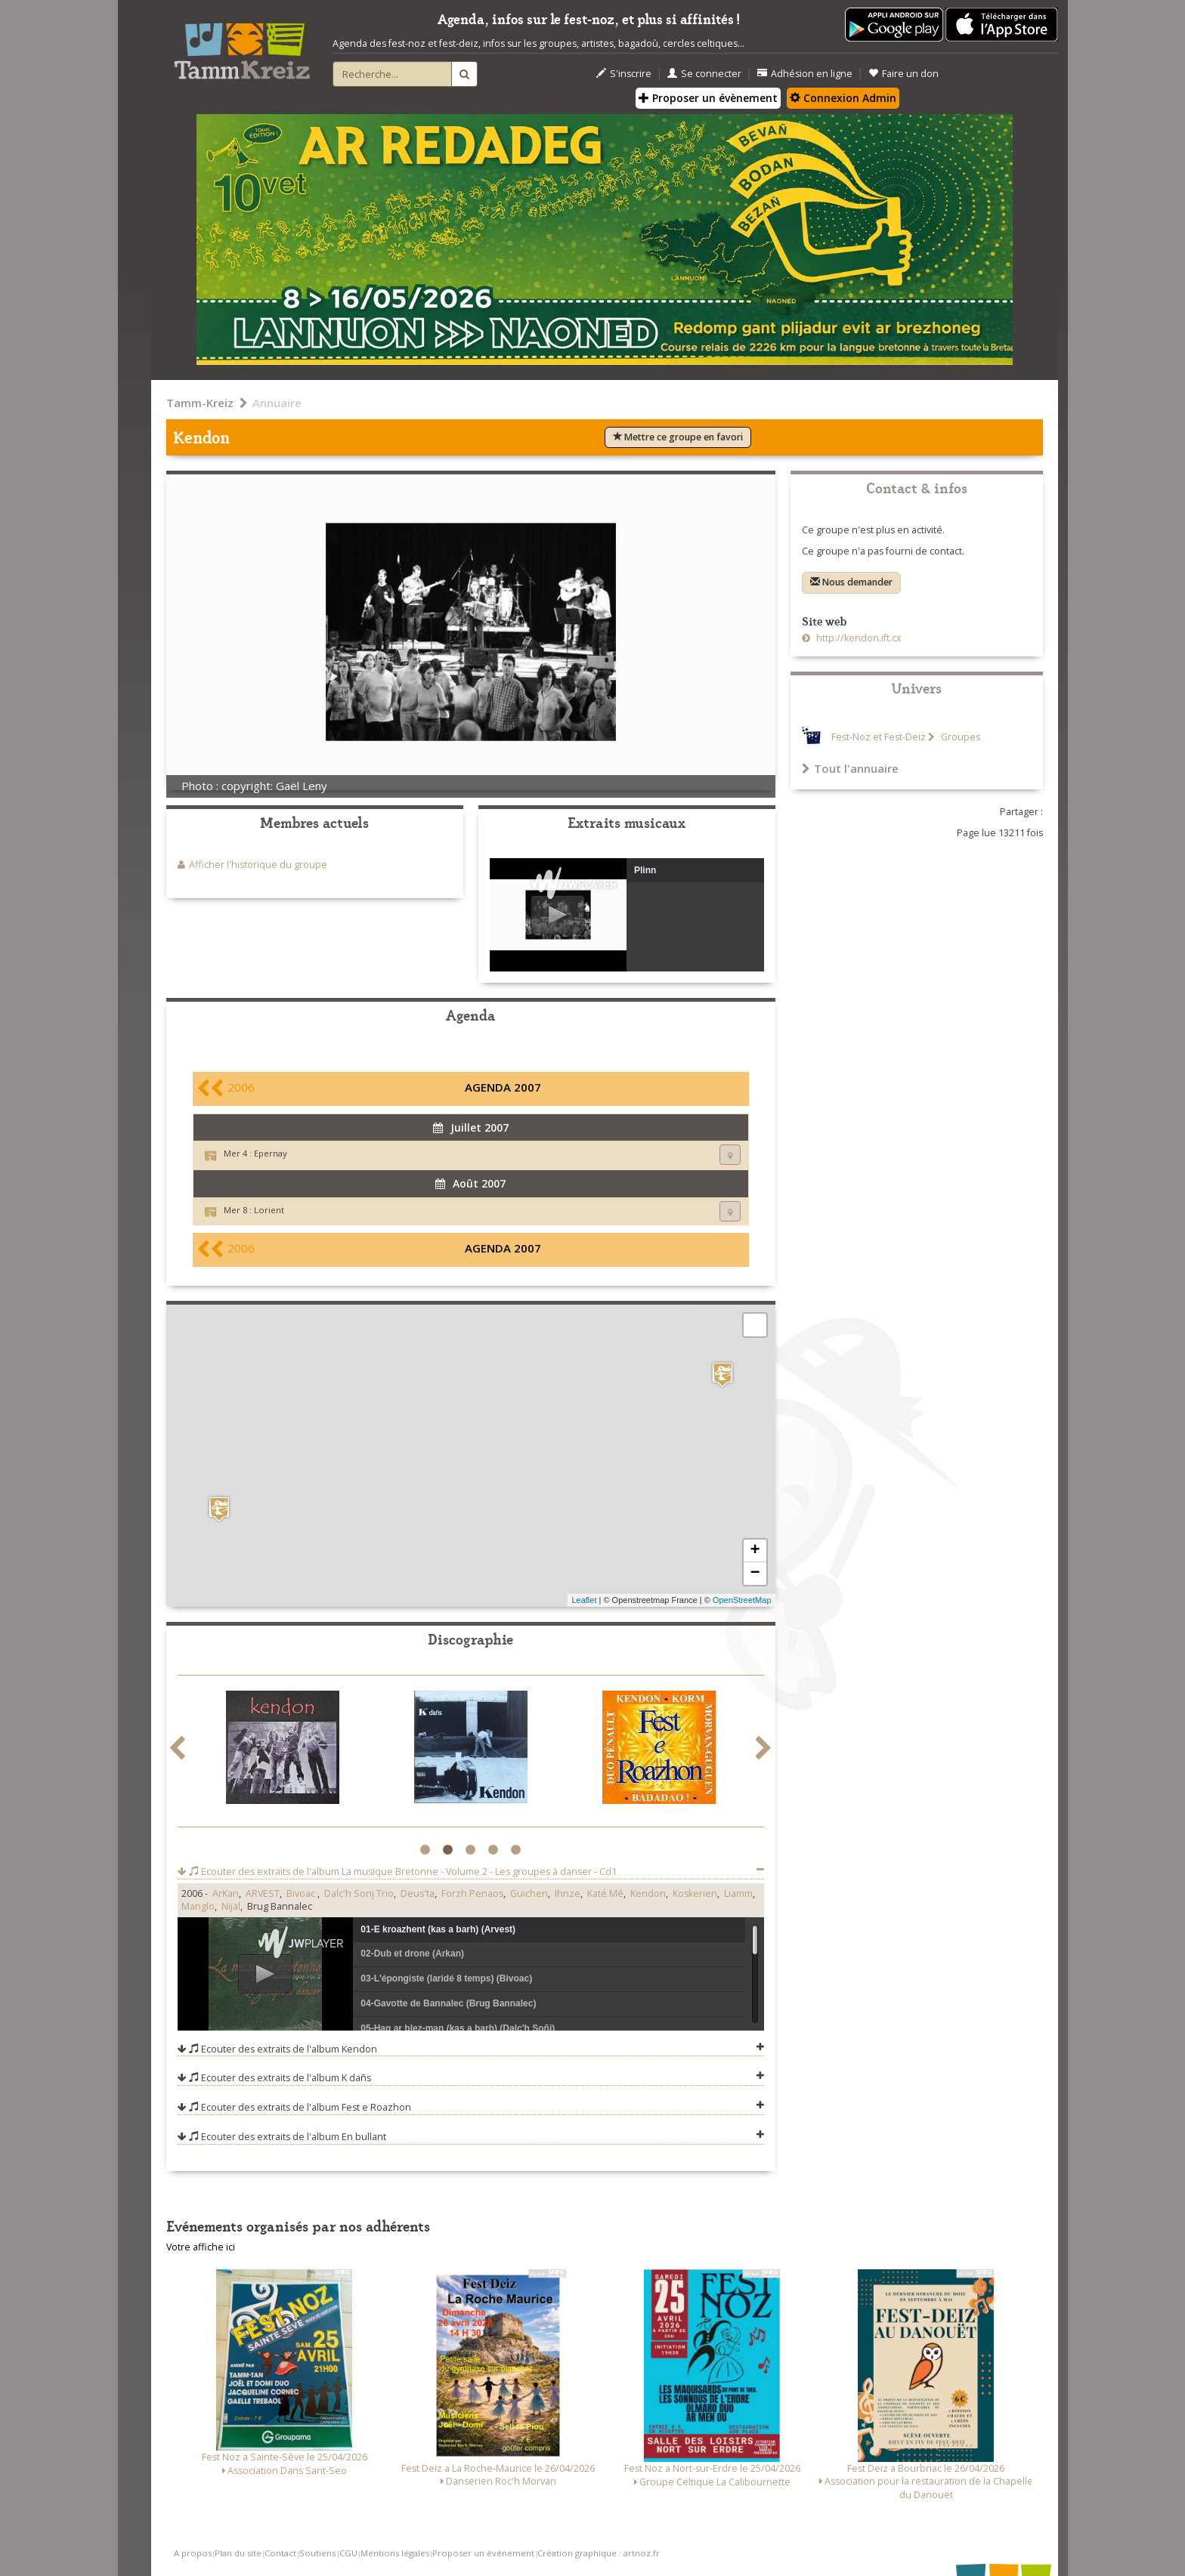 The height and width of the screenshot is (2576, 1185). What do you see at coordinates (359, 1893) in the screenshot?
I see `Dalc'h Sonj Trio` at bounding box center [359, 1893].